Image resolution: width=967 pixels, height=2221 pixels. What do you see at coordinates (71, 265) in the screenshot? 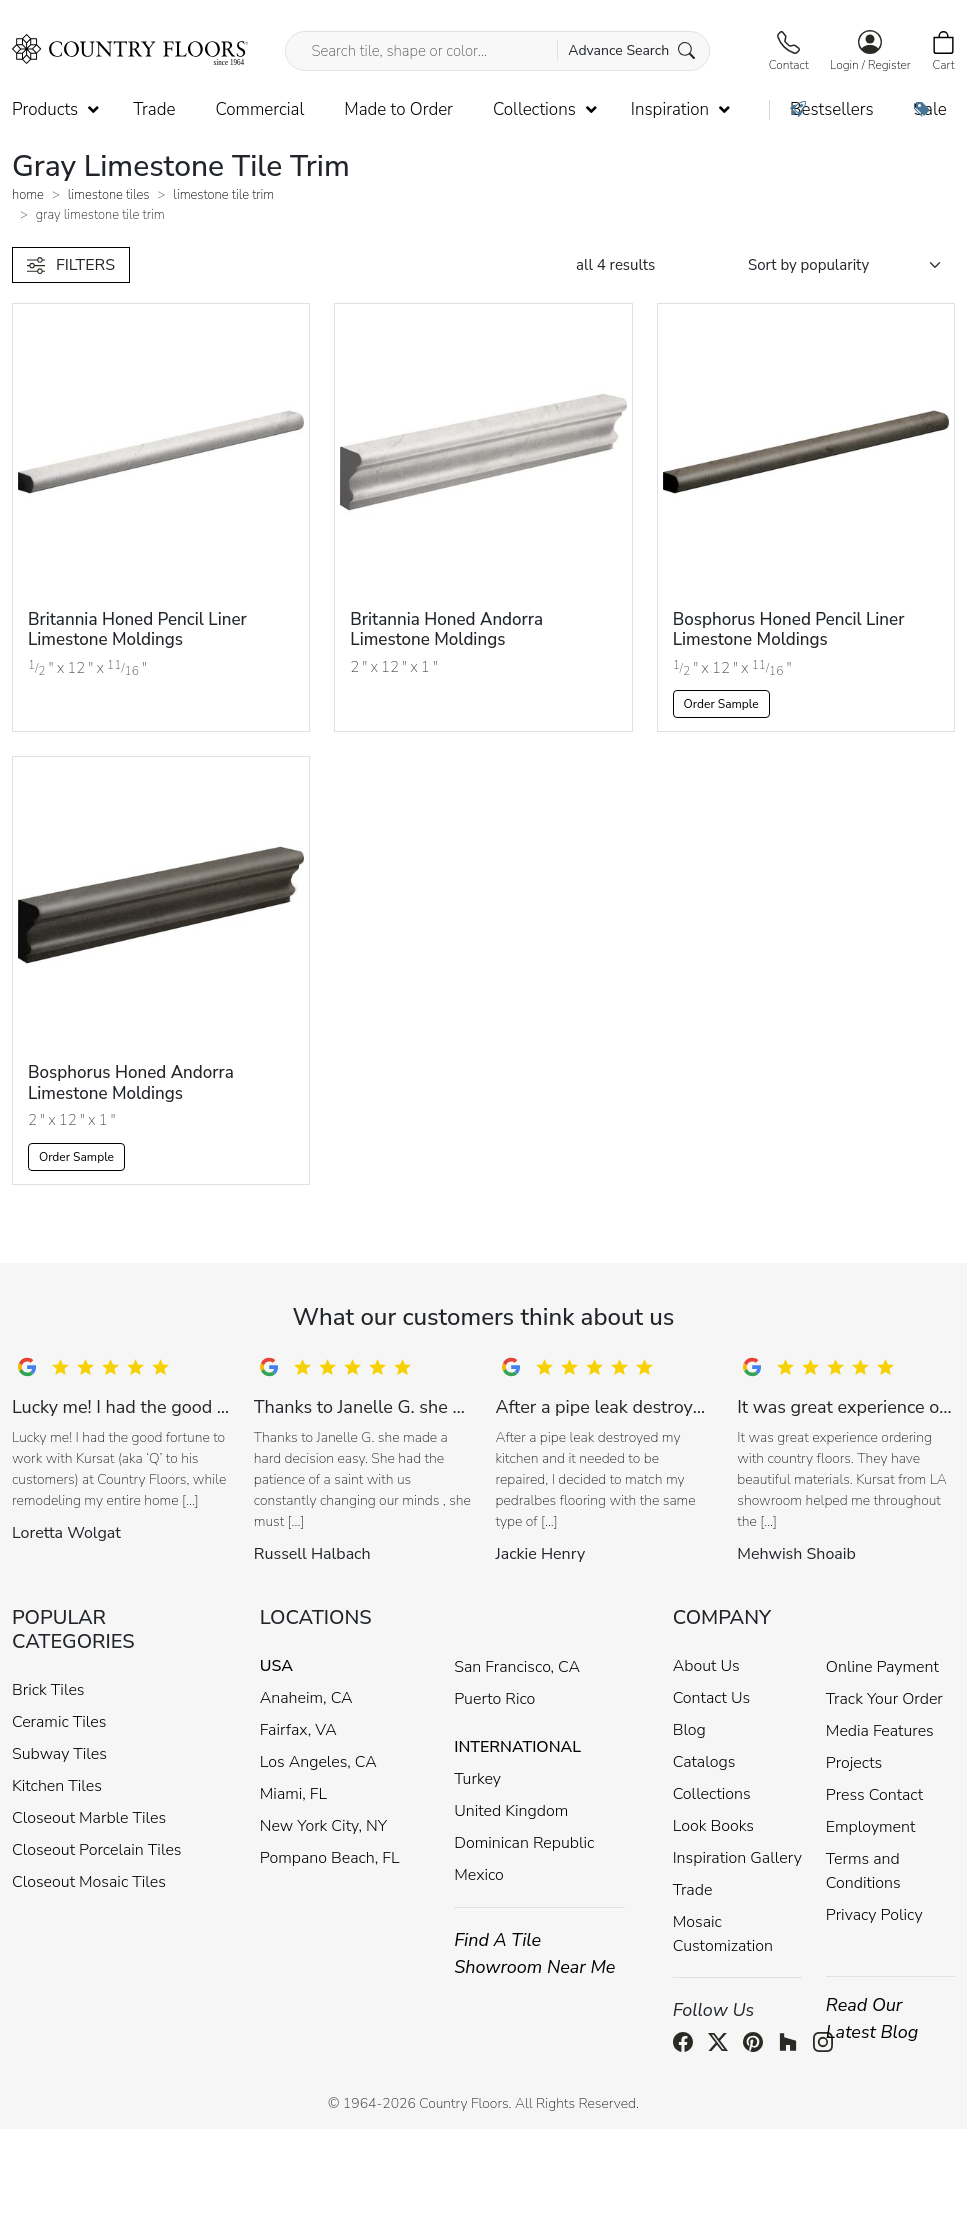
I see `FILTERS` at bounding box center [71, 265].